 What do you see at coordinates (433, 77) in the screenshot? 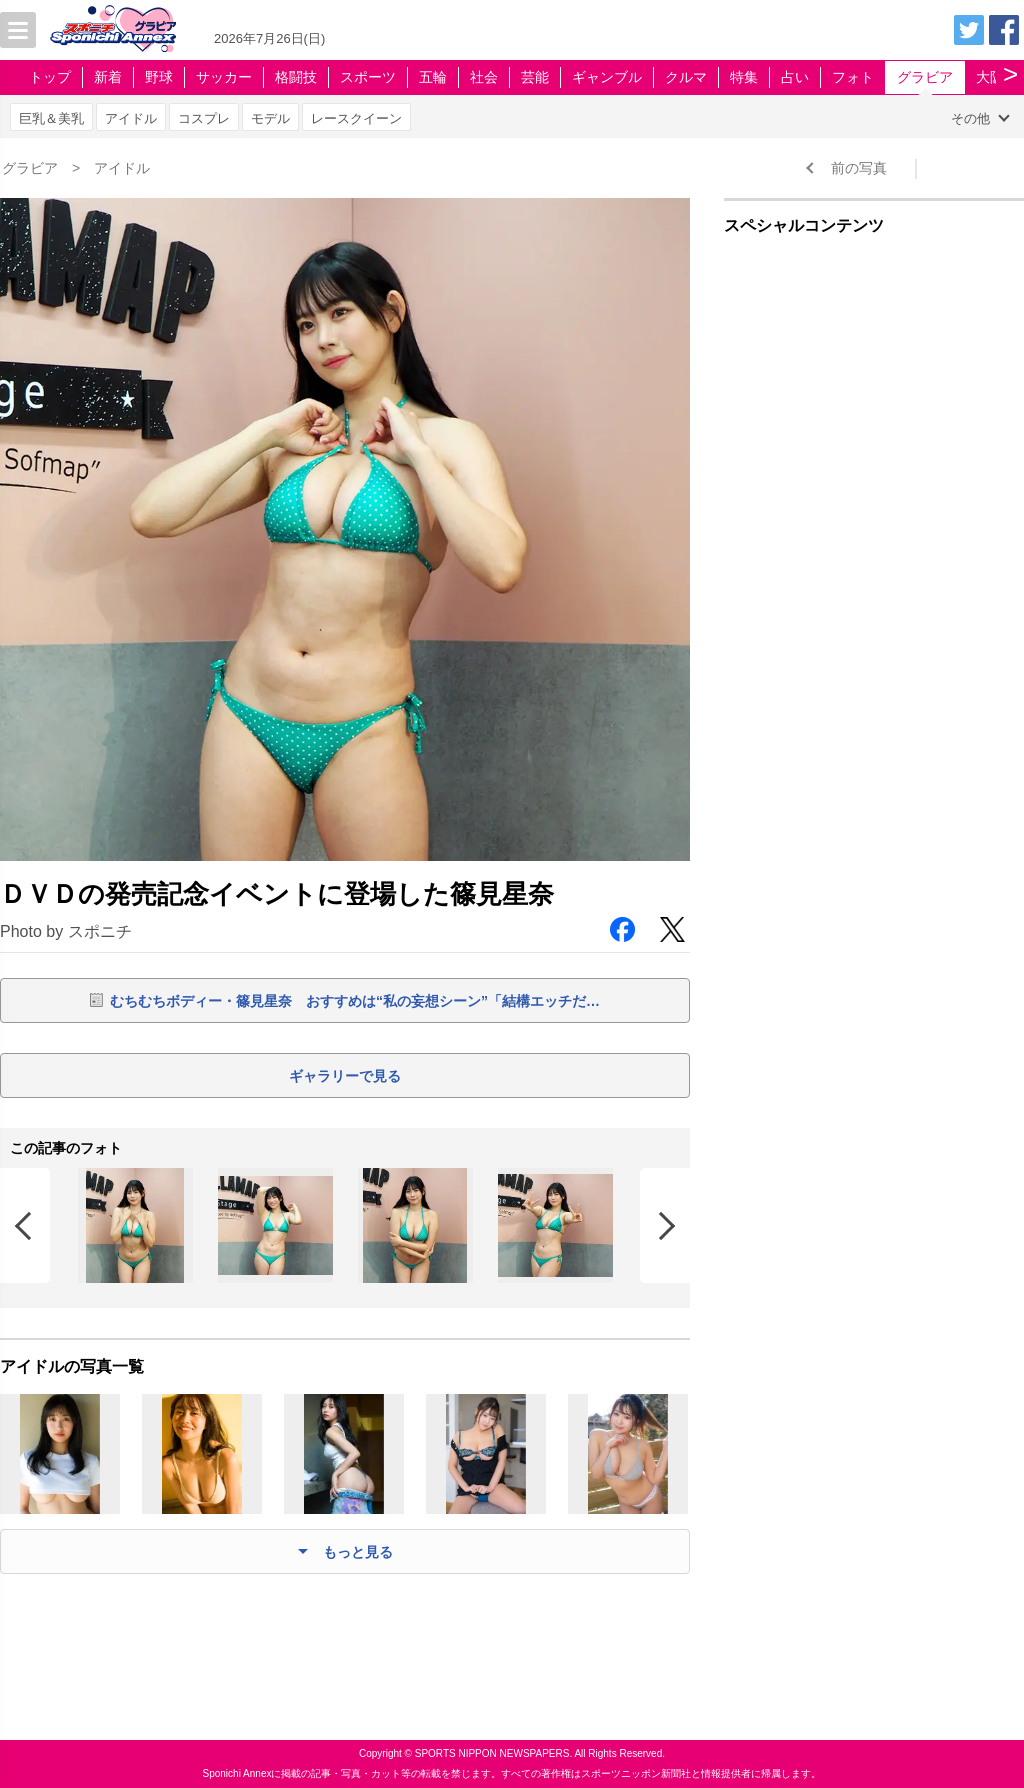
I see `五輪` at bounding box center [433, 77].